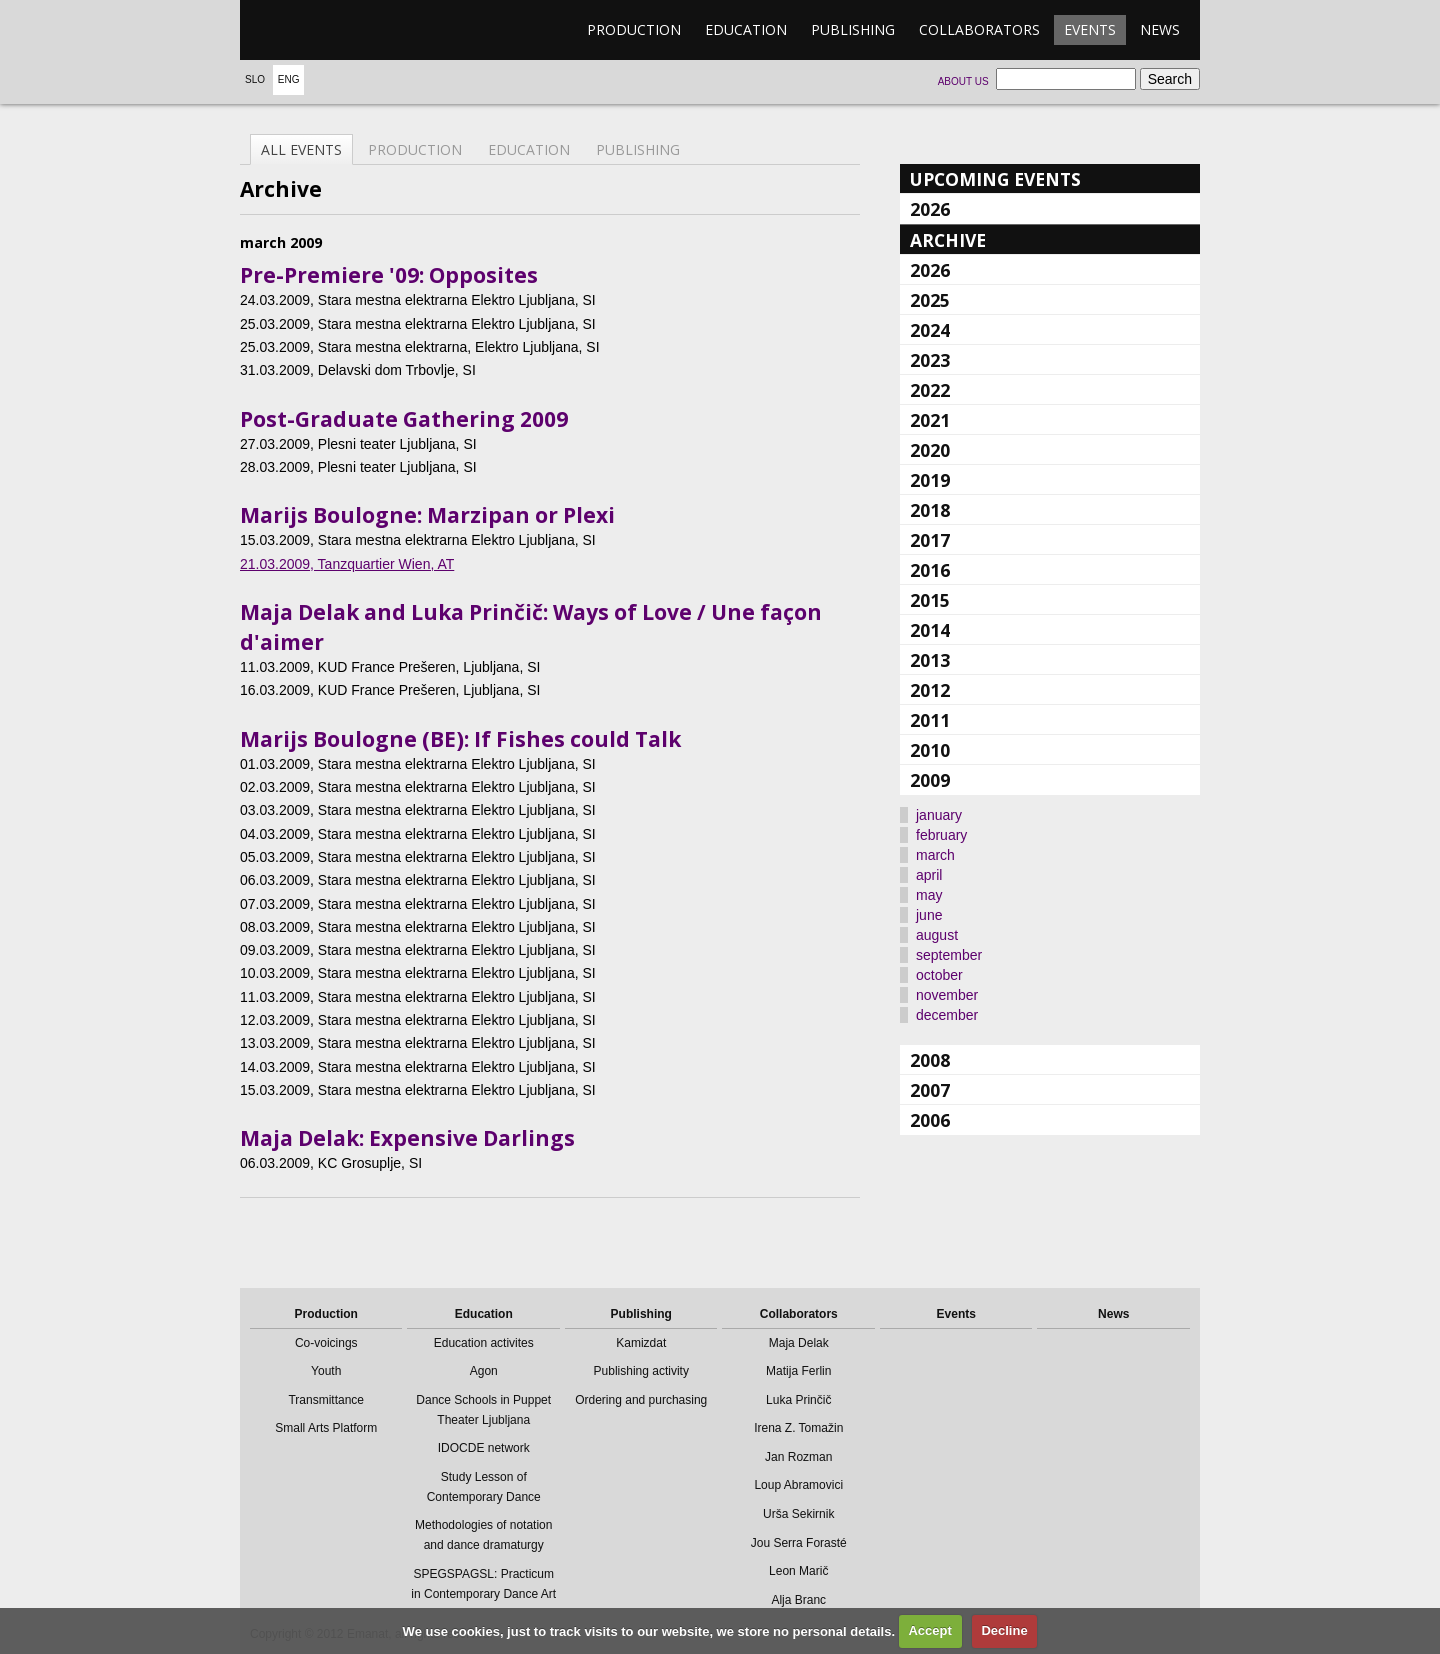 The width and height of the screenshot is (1440, 1654). I want to click on 2011, so click(930, 720).